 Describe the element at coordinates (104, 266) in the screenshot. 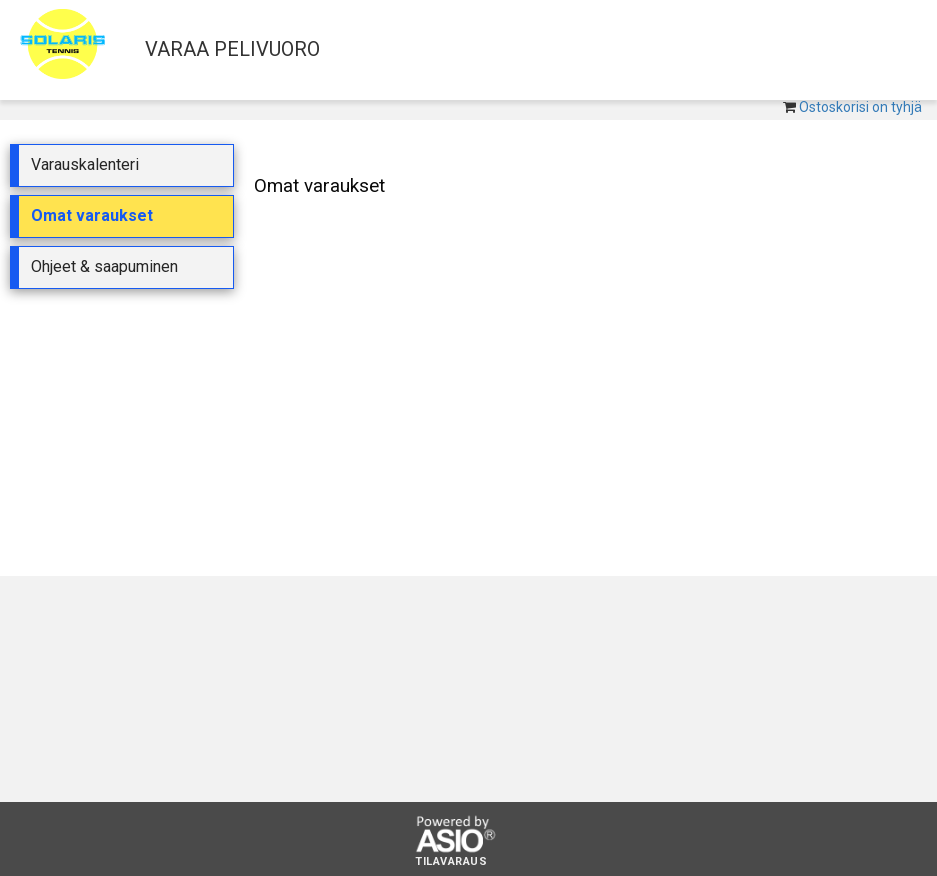

I see `Ohjeet & saapuminen` at that location.